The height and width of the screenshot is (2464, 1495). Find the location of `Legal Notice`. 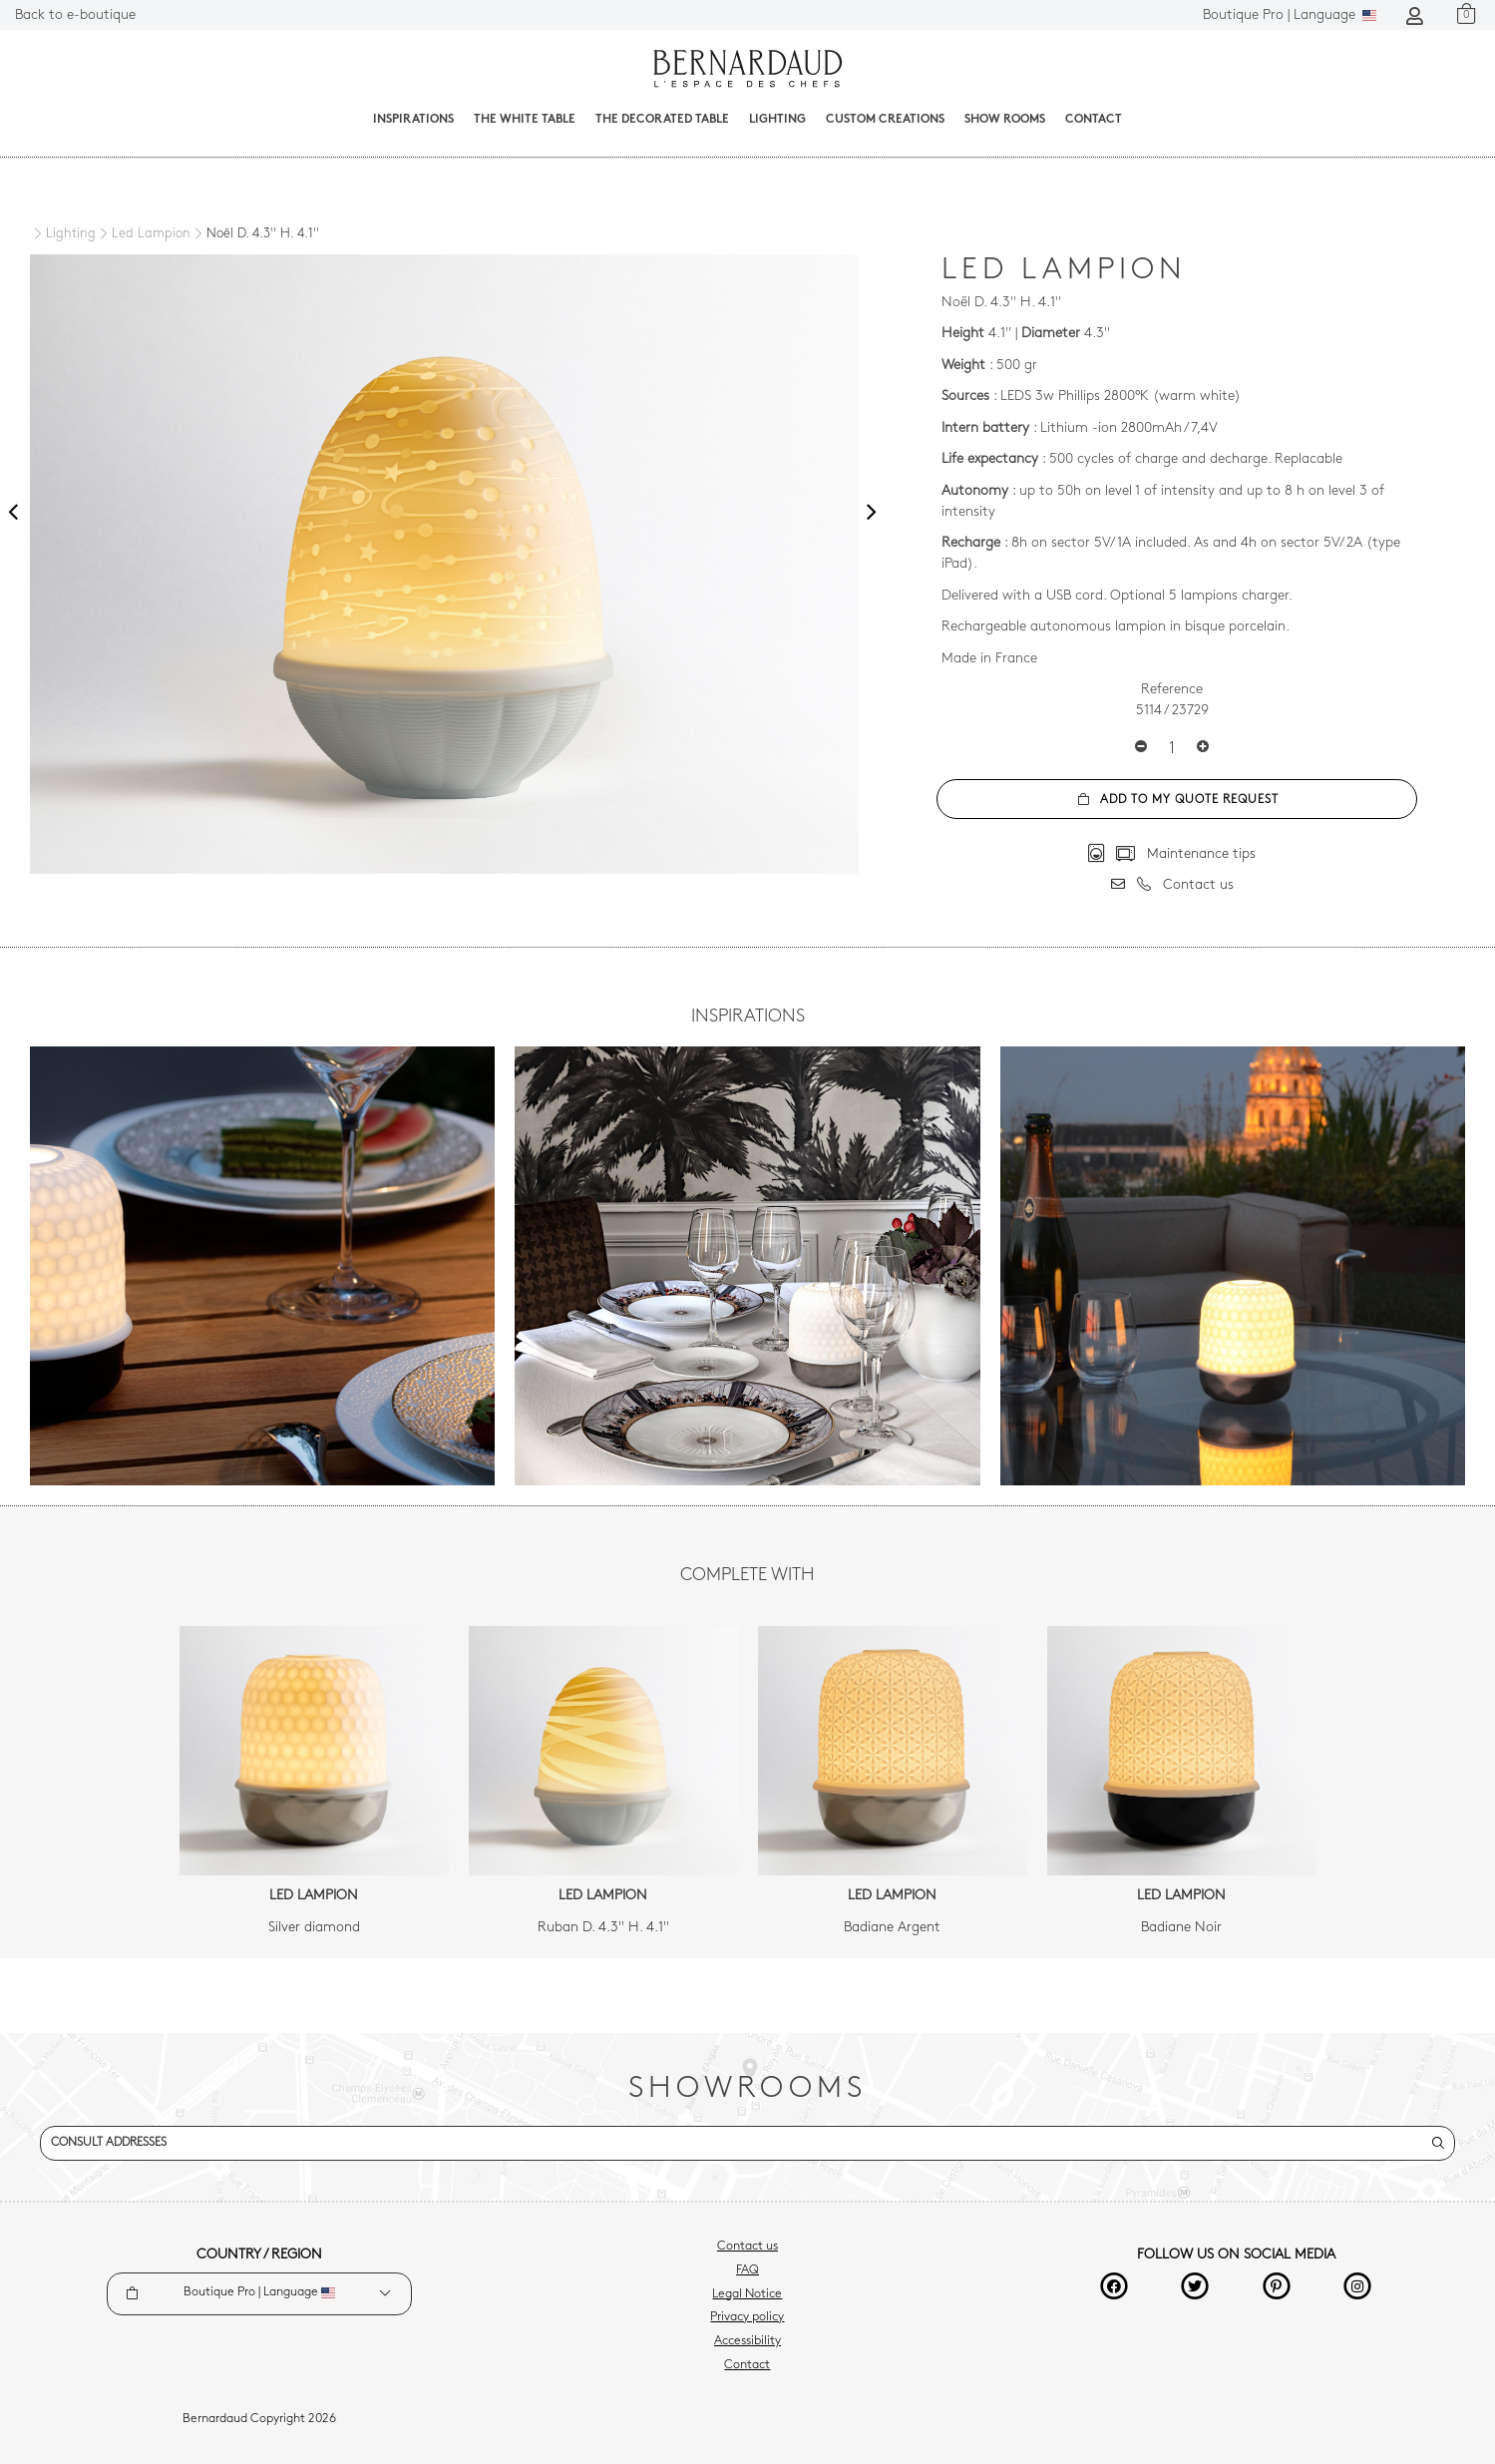

Legal Notice is located at coordinates (747, 2294).